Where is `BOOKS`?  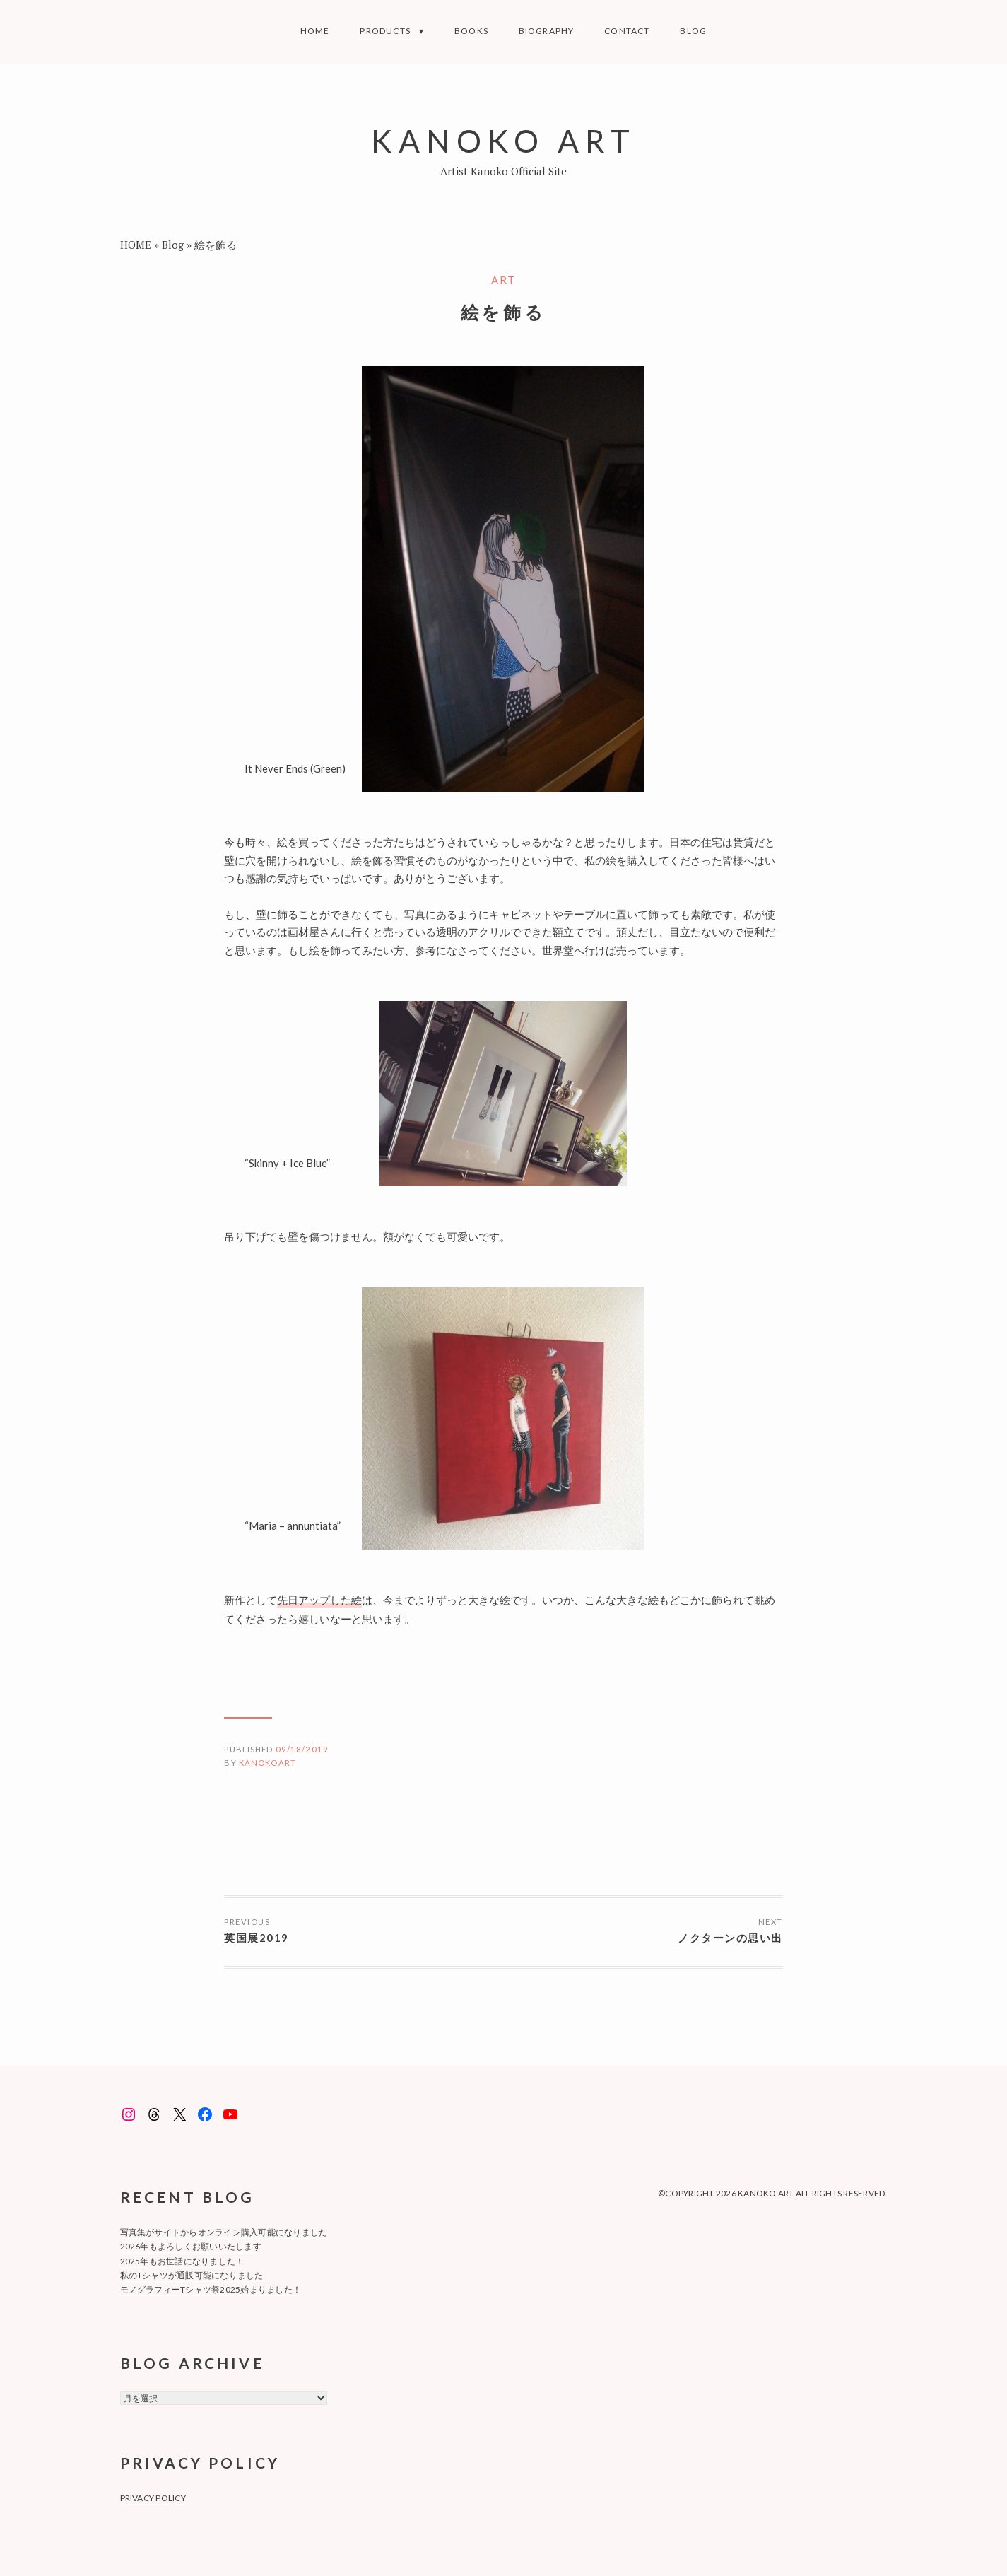 BOOKS is located at coordinates (471, 30).